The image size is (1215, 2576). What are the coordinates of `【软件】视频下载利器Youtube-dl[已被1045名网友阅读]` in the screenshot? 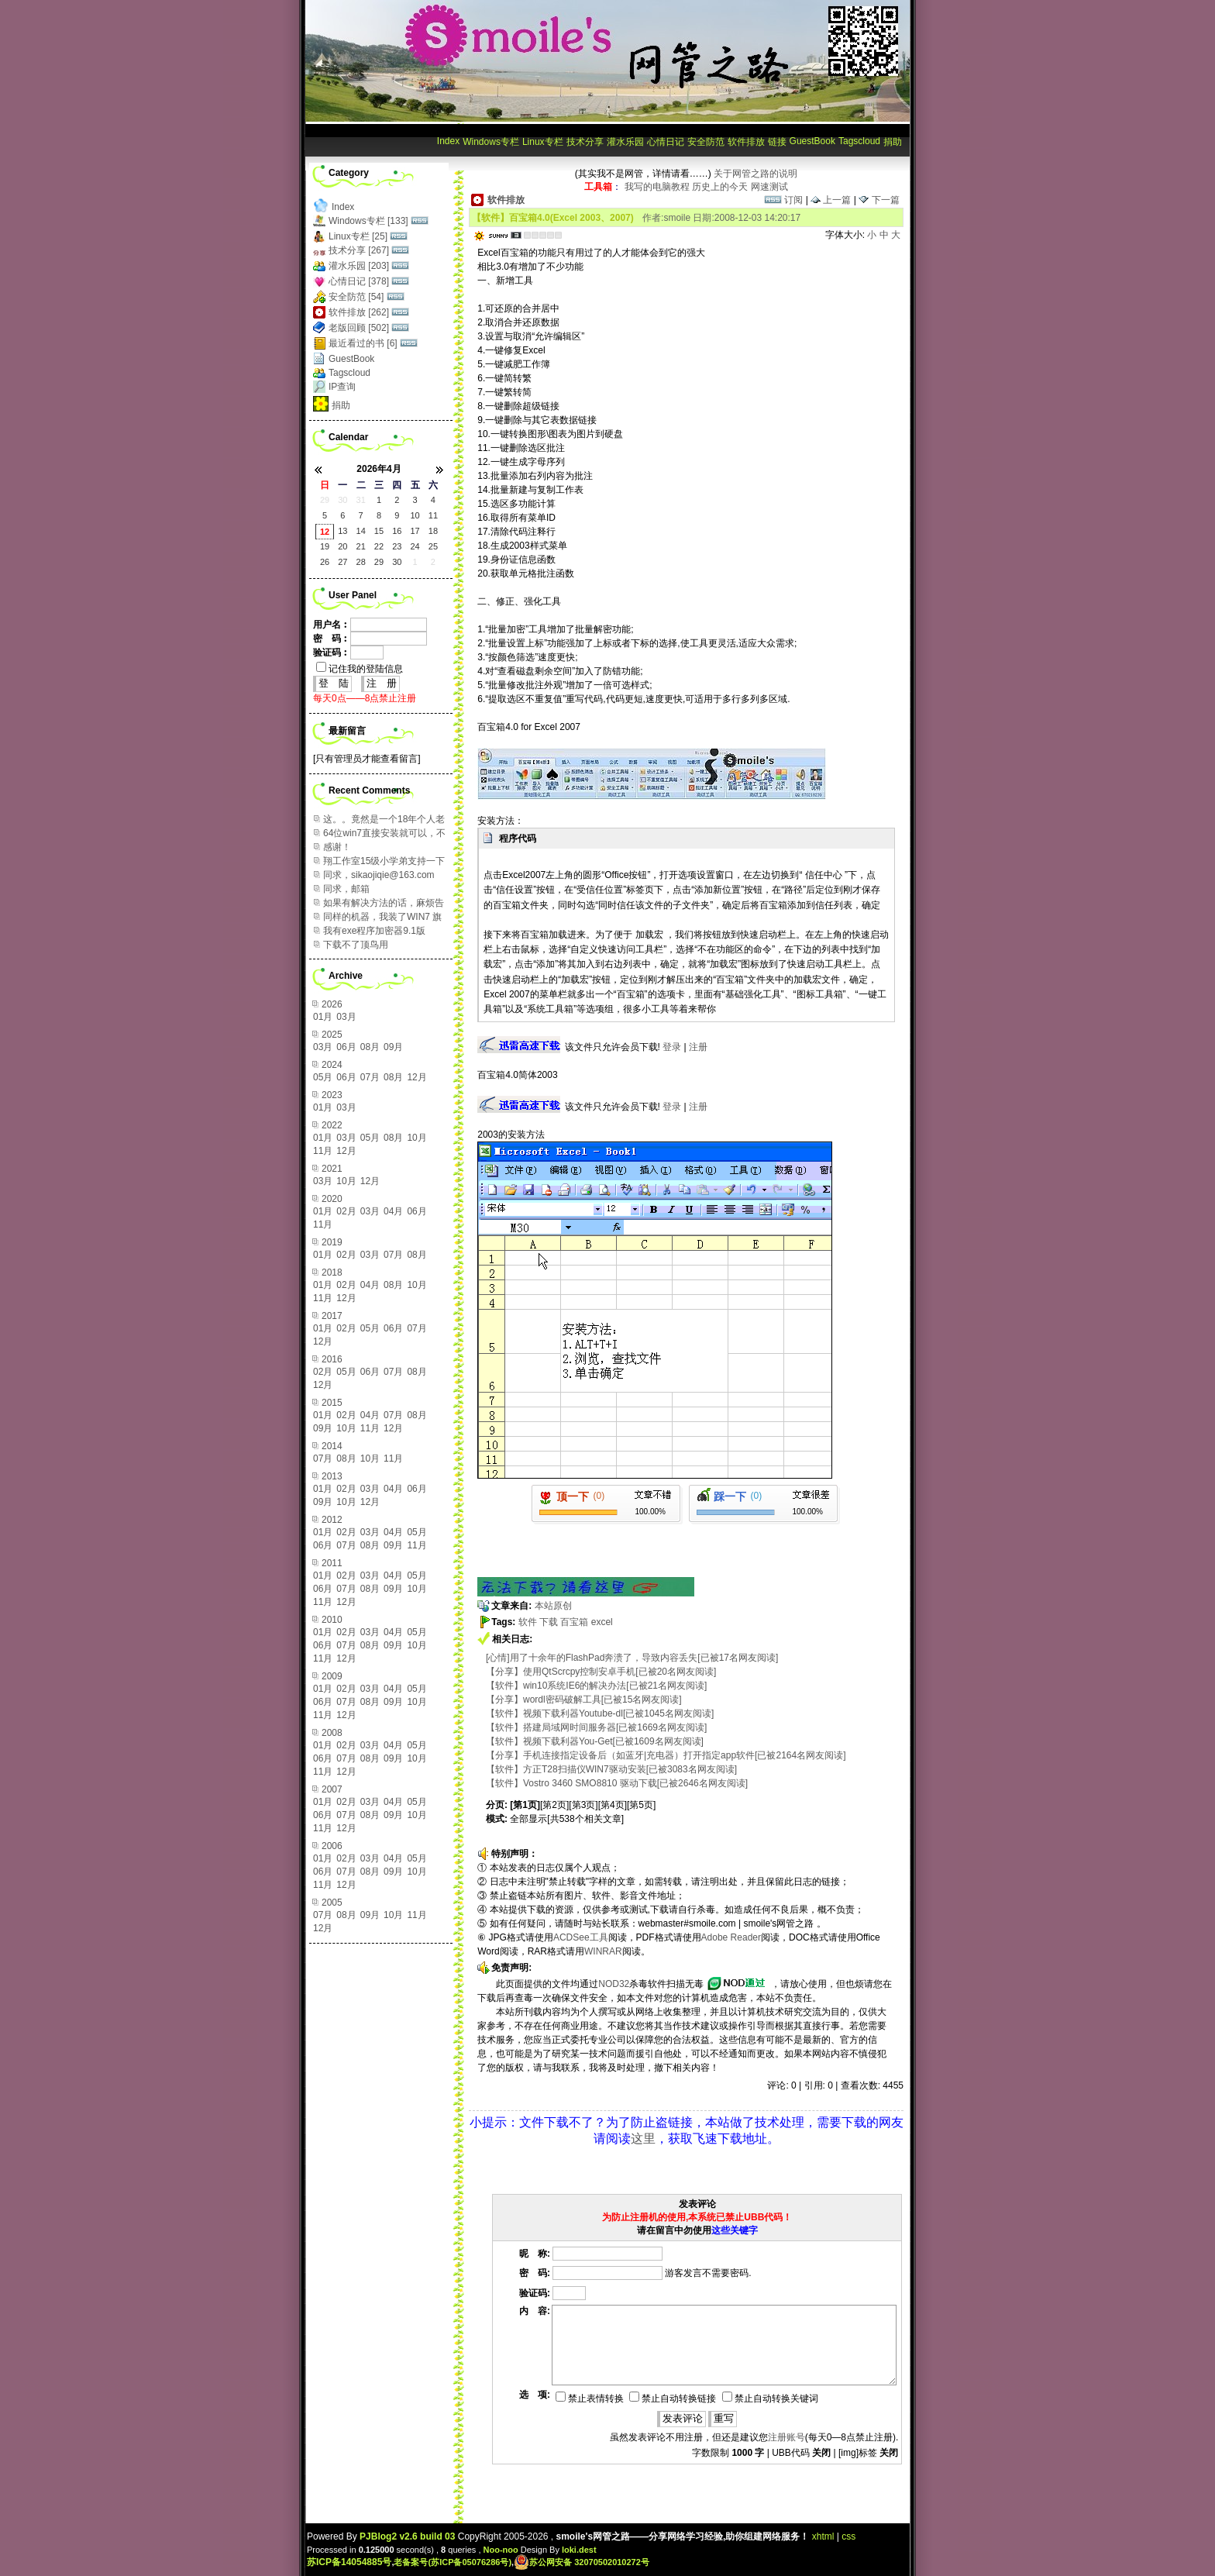 It's located at (600, 1713).